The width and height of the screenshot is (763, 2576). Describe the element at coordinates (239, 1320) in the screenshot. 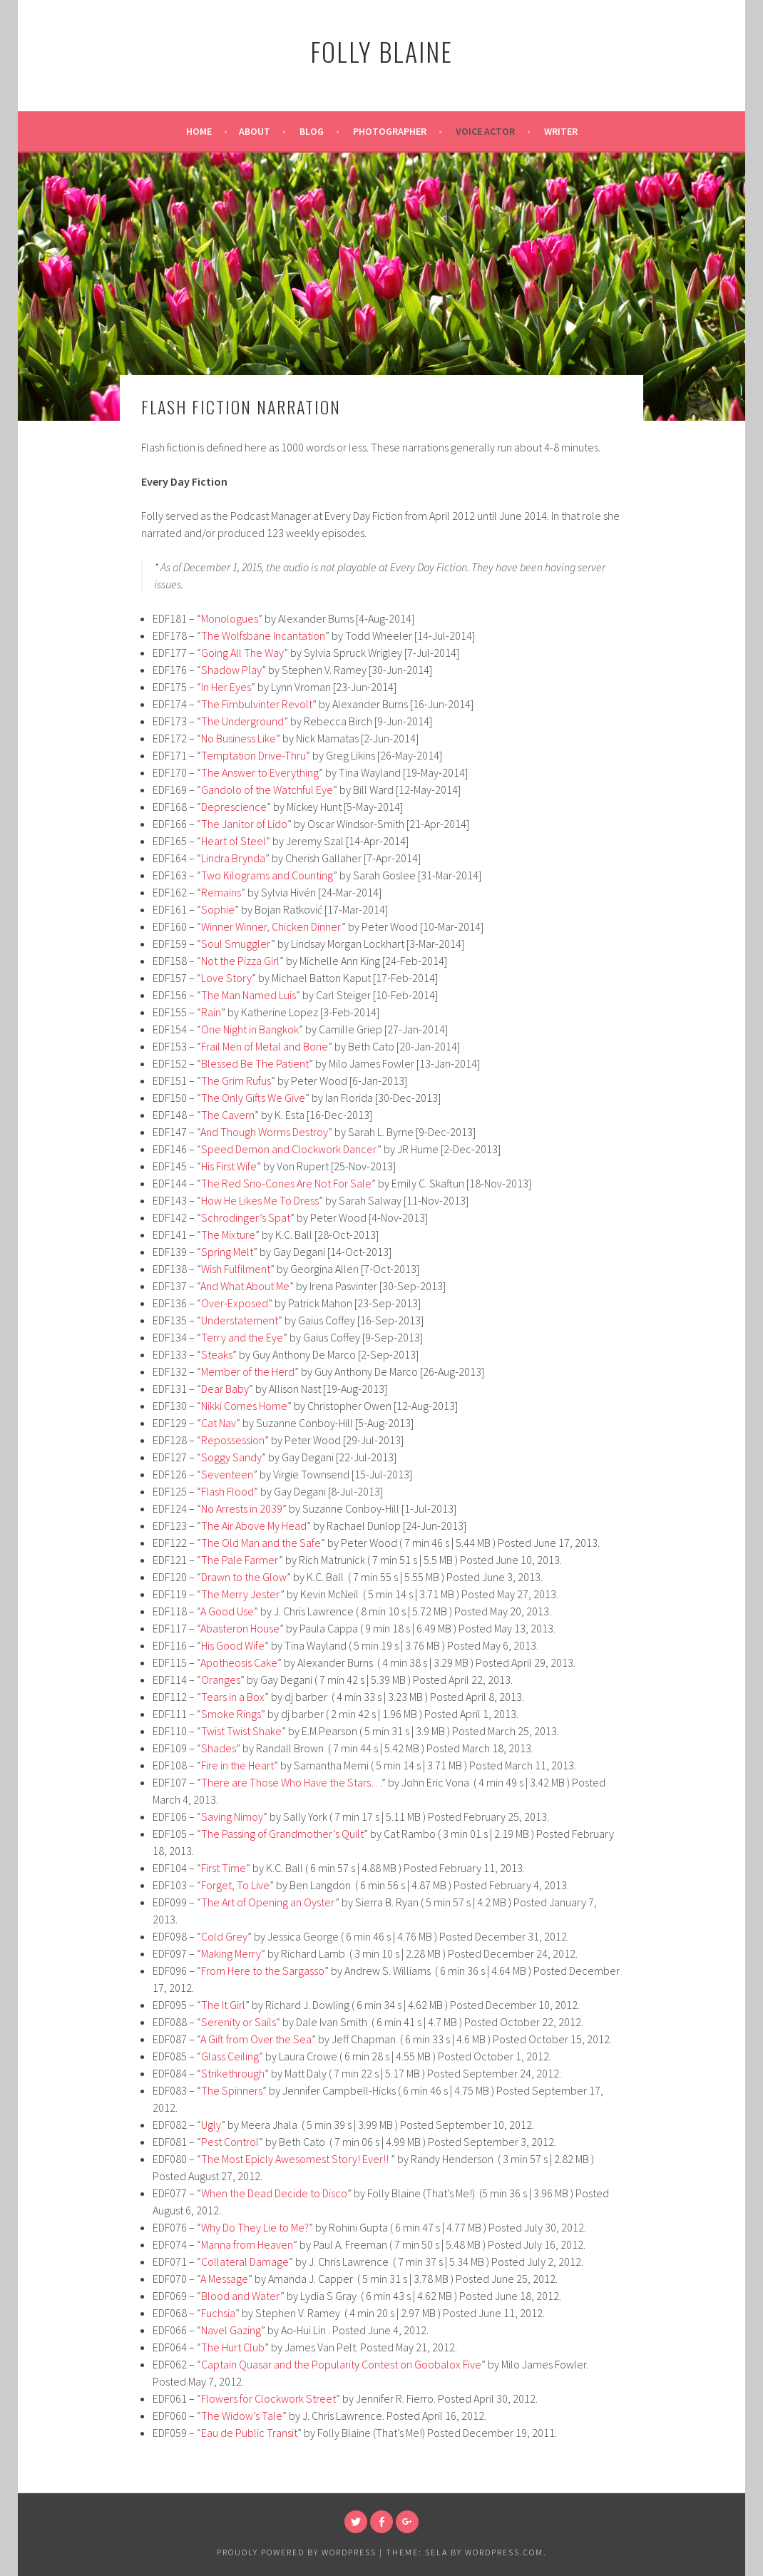

I see `Understatement` at that location.